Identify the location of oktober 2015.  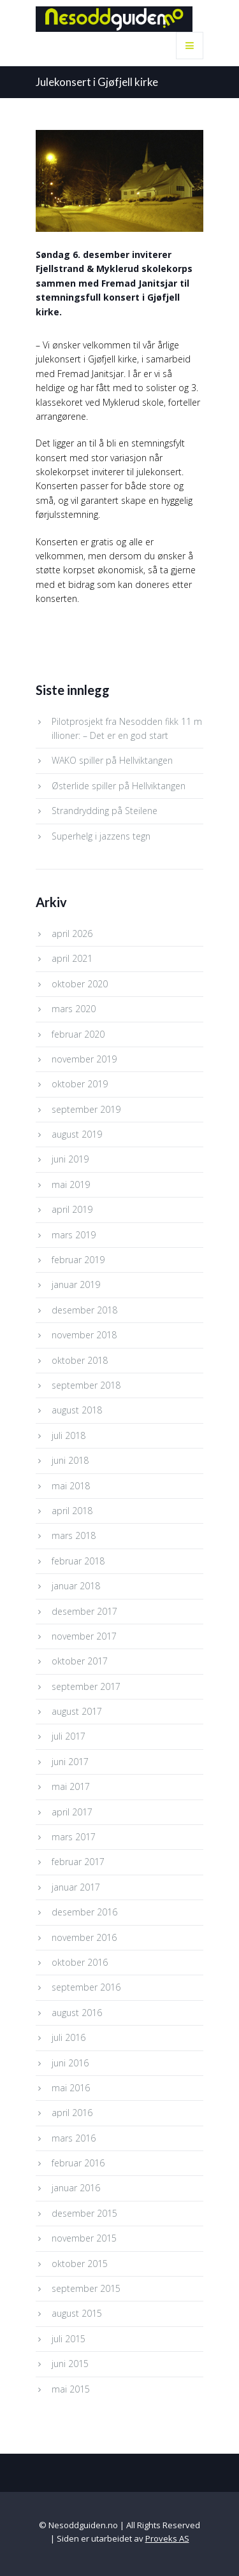
(80, 2264).